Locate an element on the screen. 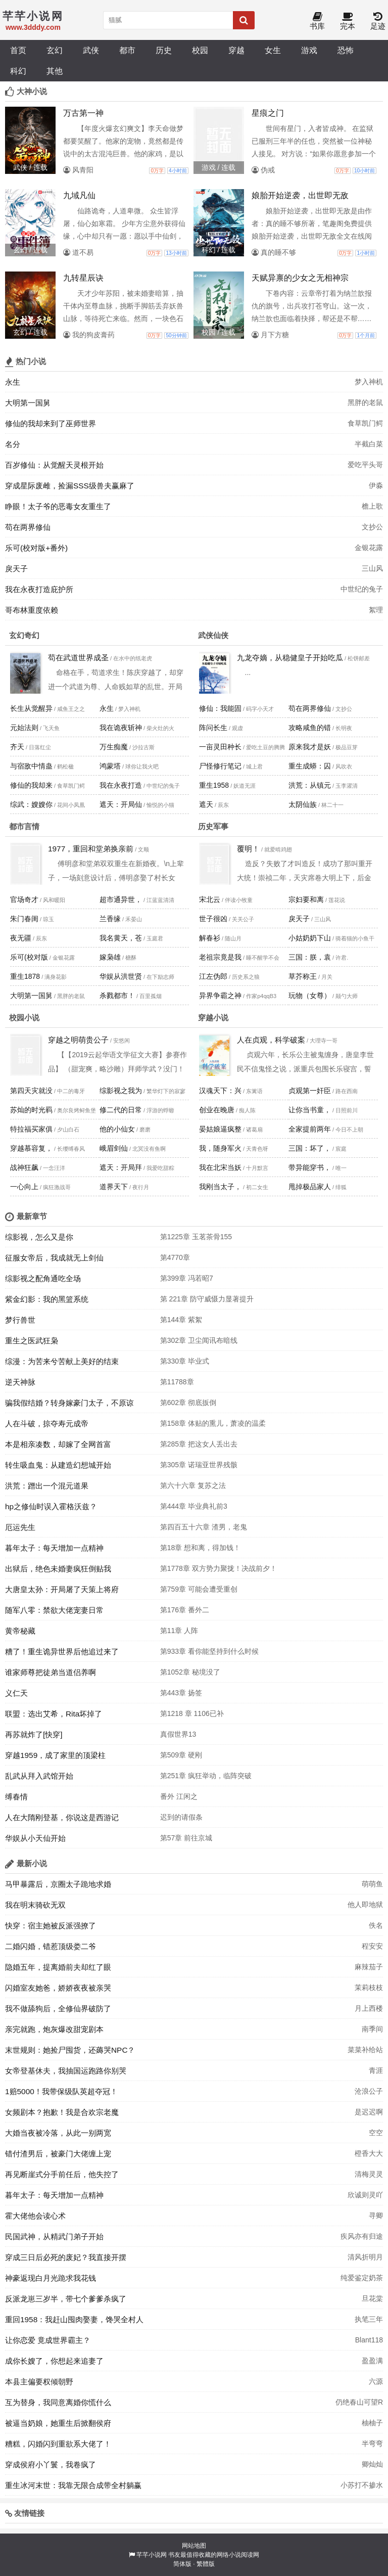 Image resolution: width=388 pixels, height=2576 pixels. 第1052章 秘境没了 is located at coordinates (190, 1672).